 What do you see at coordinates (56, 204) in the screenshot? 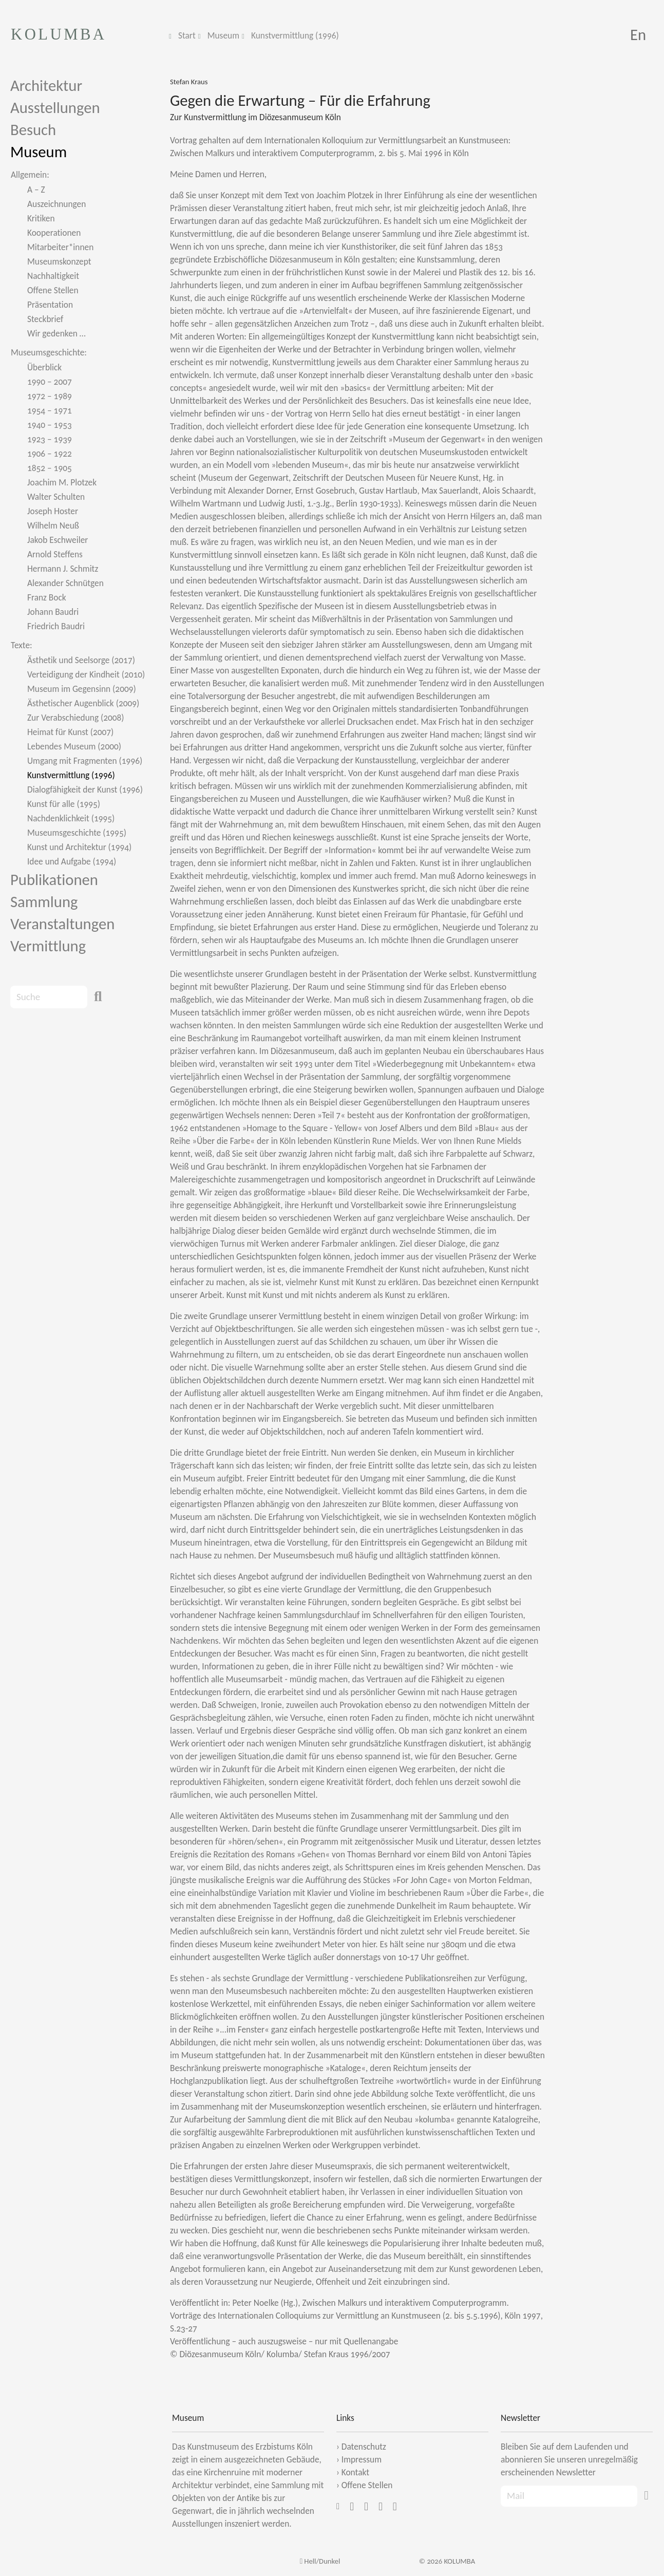
I see `Auszeichnungen` at bounding box center [56, 204].